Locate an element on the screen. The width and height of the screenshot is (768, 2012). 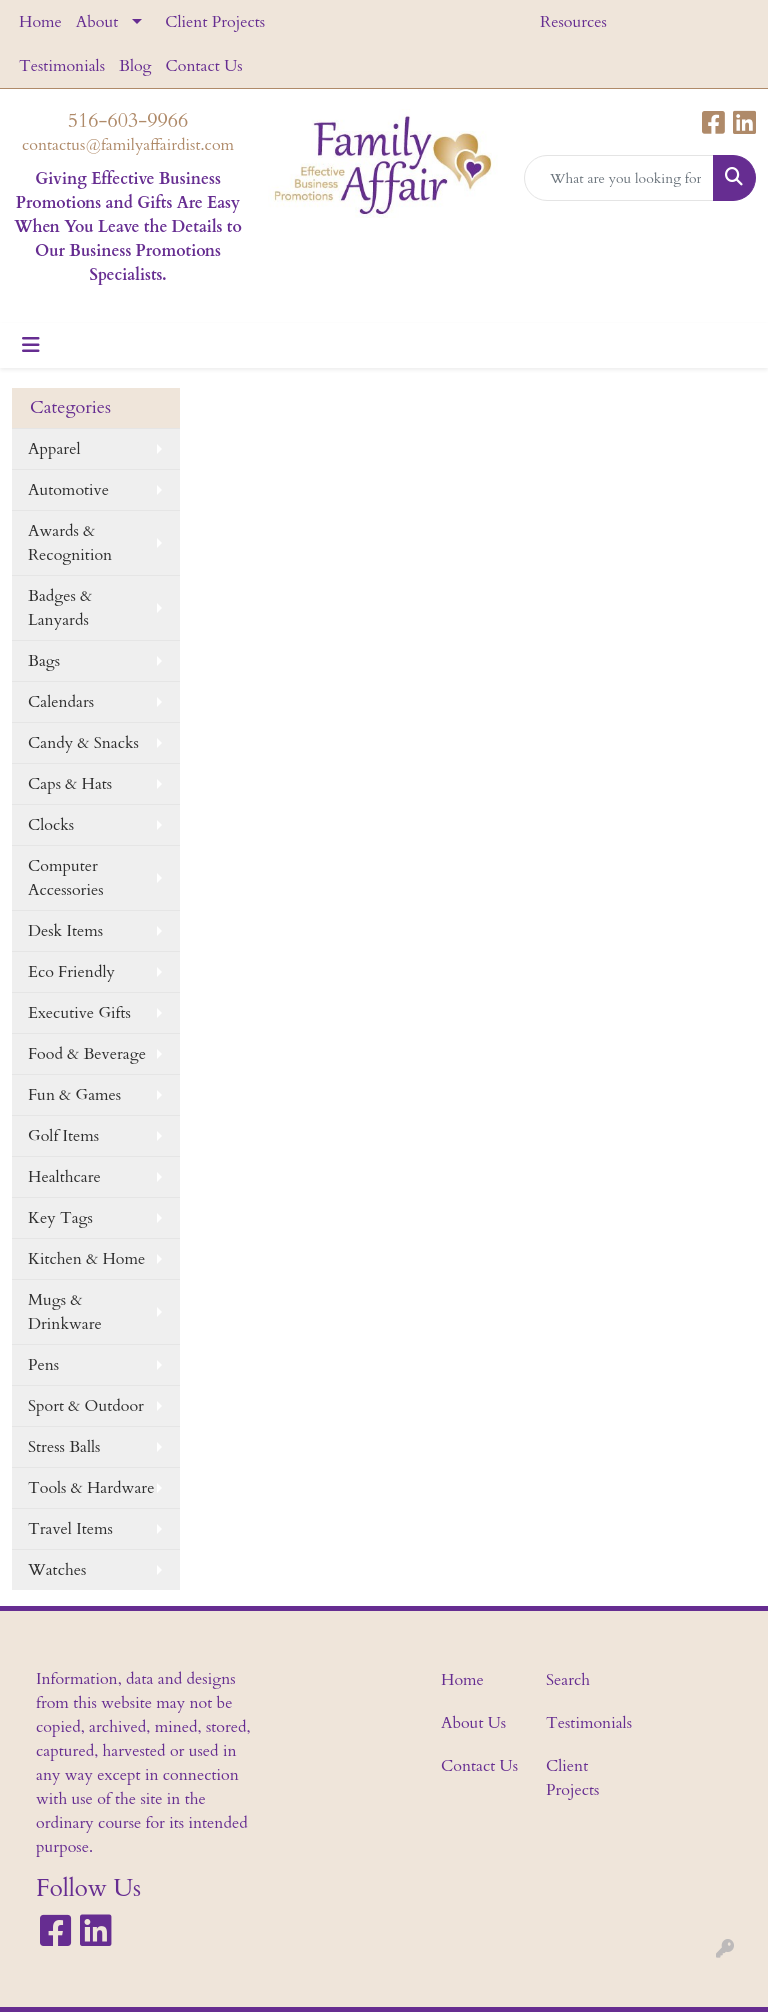
Home is located at coordinates (40, 22).